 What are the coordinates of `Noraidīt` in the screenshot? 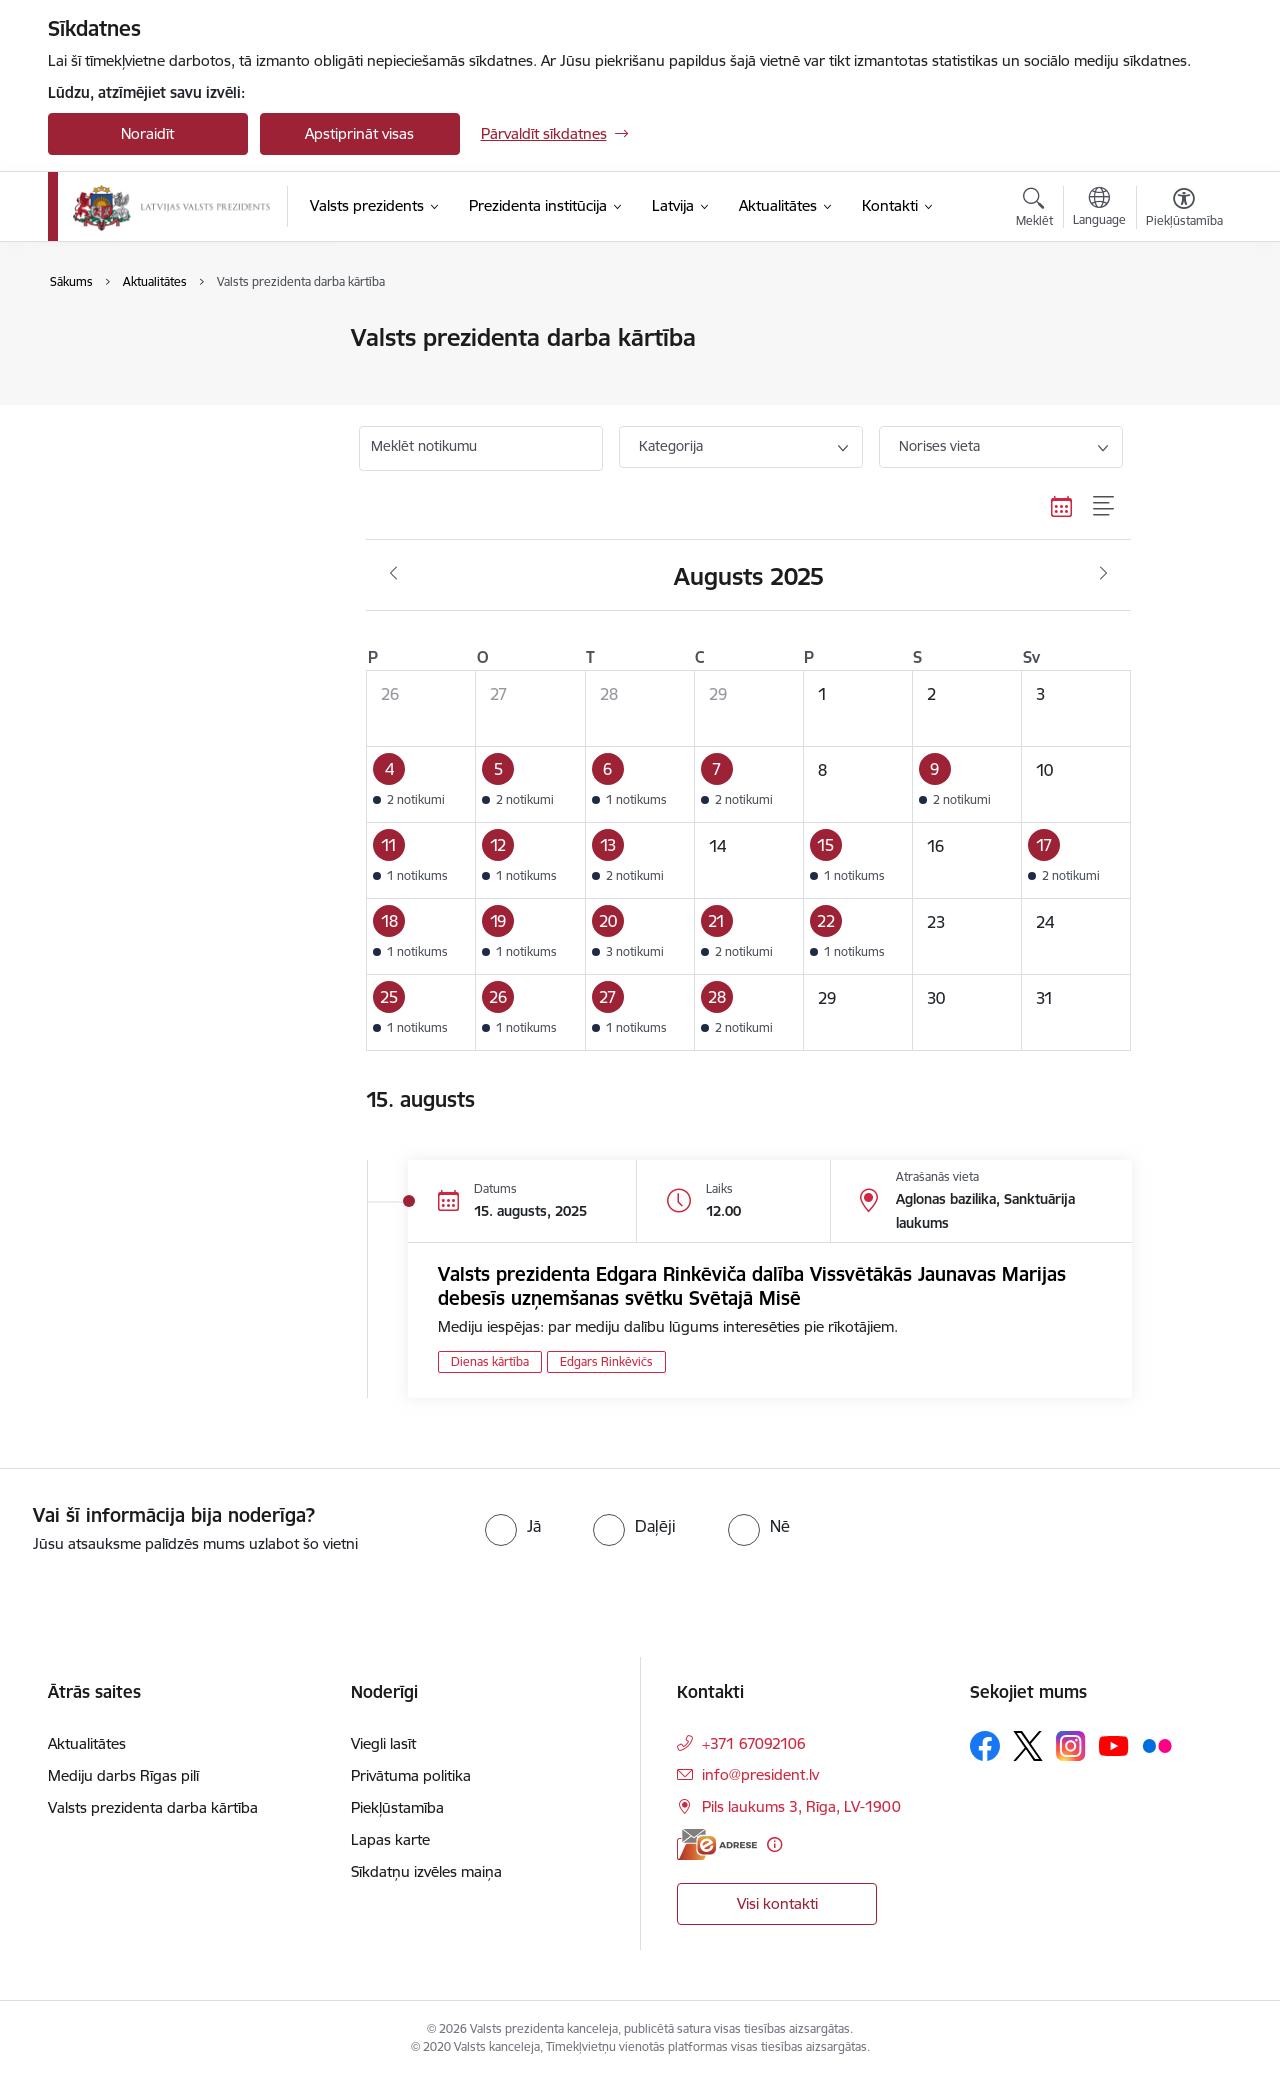 It's located at (147, 133).